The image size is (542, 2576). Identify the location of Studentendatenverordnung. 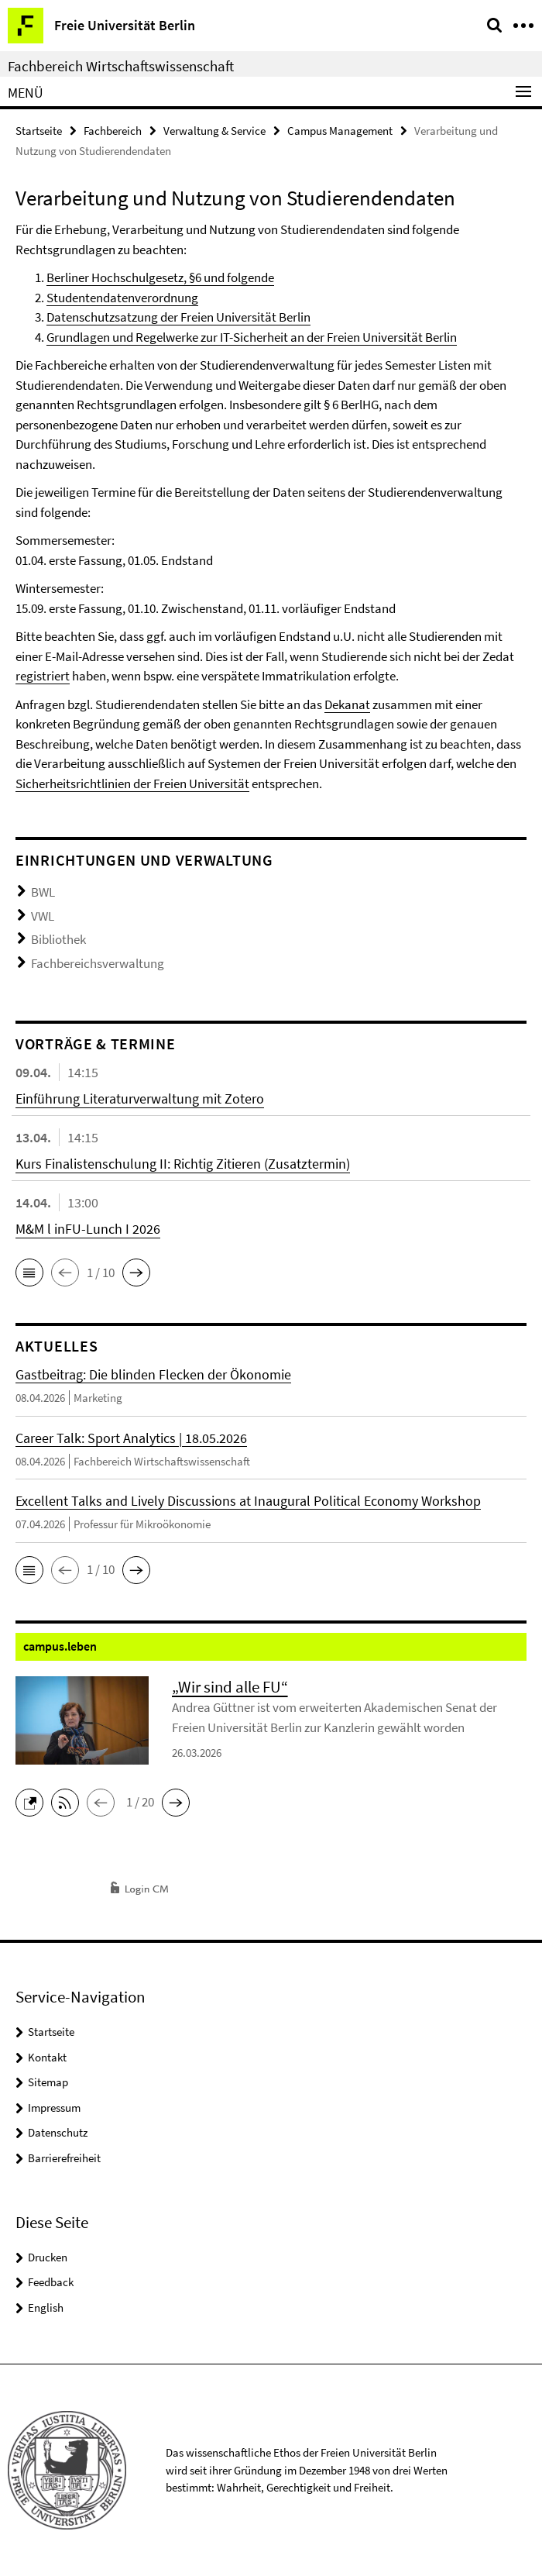
(122, 297).